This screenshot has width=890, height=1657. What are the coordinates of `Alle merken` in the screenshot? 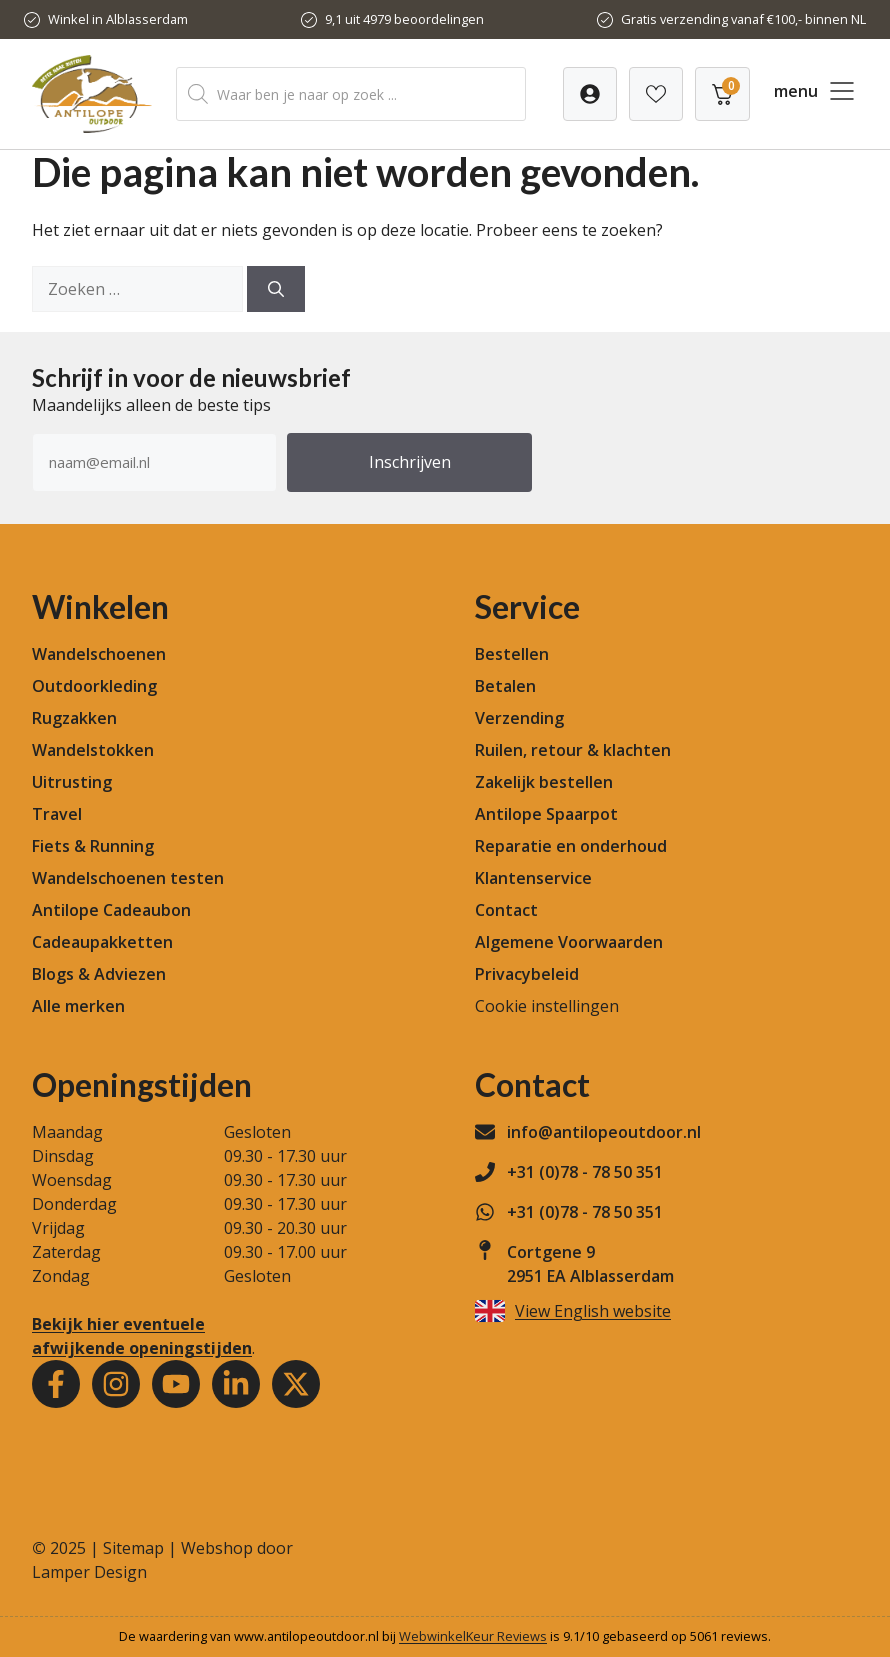 It's located at (78, 1006).